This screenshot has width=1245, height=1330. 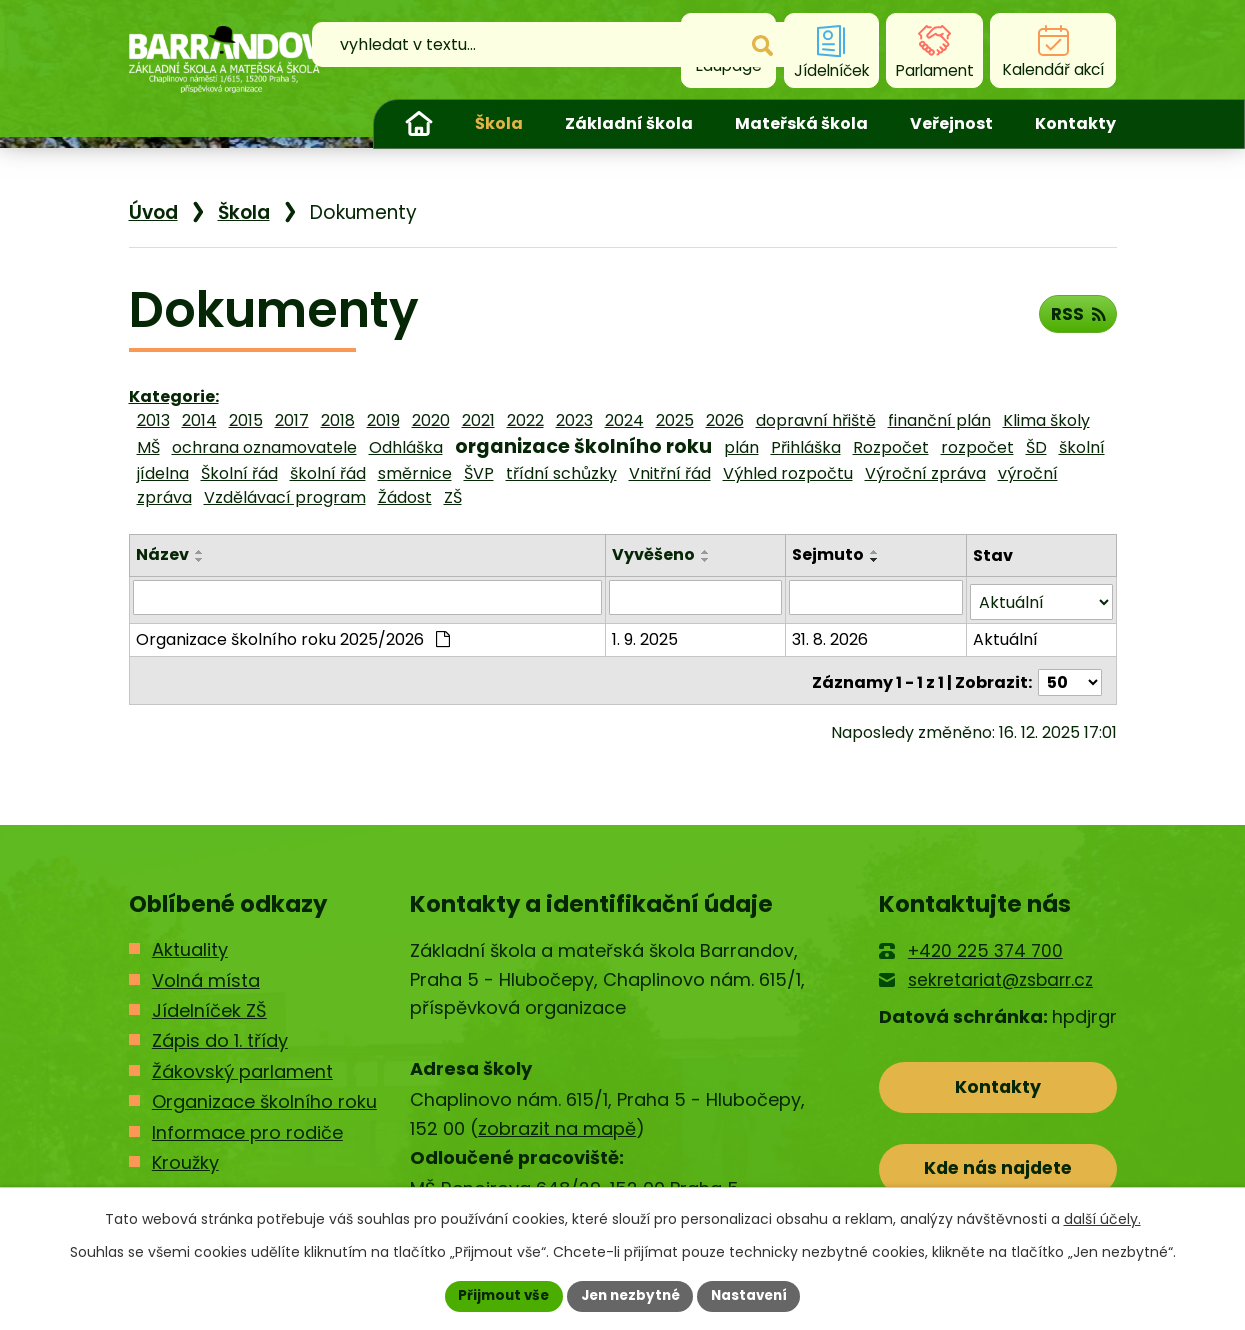 I want to click on 2026, so click(x=725, y=420).